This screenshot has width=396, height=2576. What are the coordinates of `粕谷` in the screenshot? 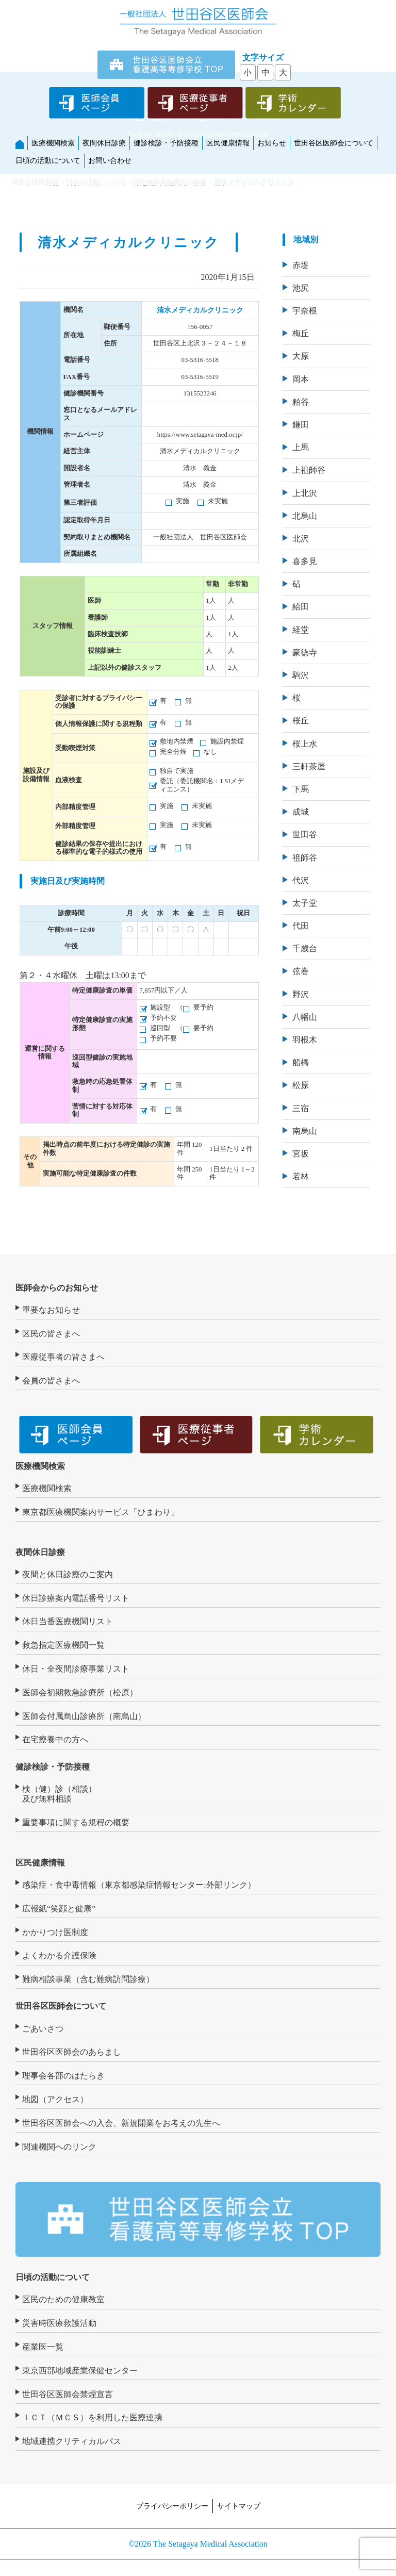 It's located at (300, 402).